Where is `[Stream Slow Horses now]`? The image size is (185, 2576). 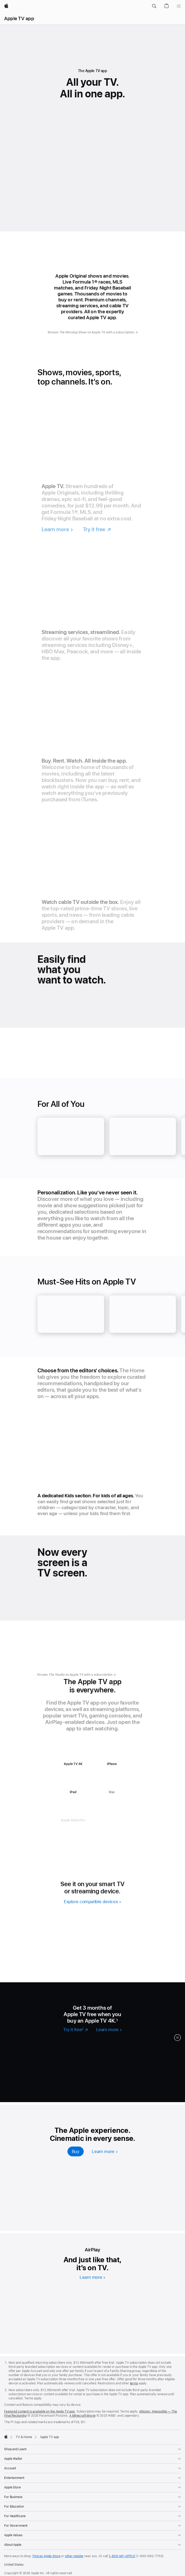
[Stream Slow Horses now] is located at coordinates (117, 2086).